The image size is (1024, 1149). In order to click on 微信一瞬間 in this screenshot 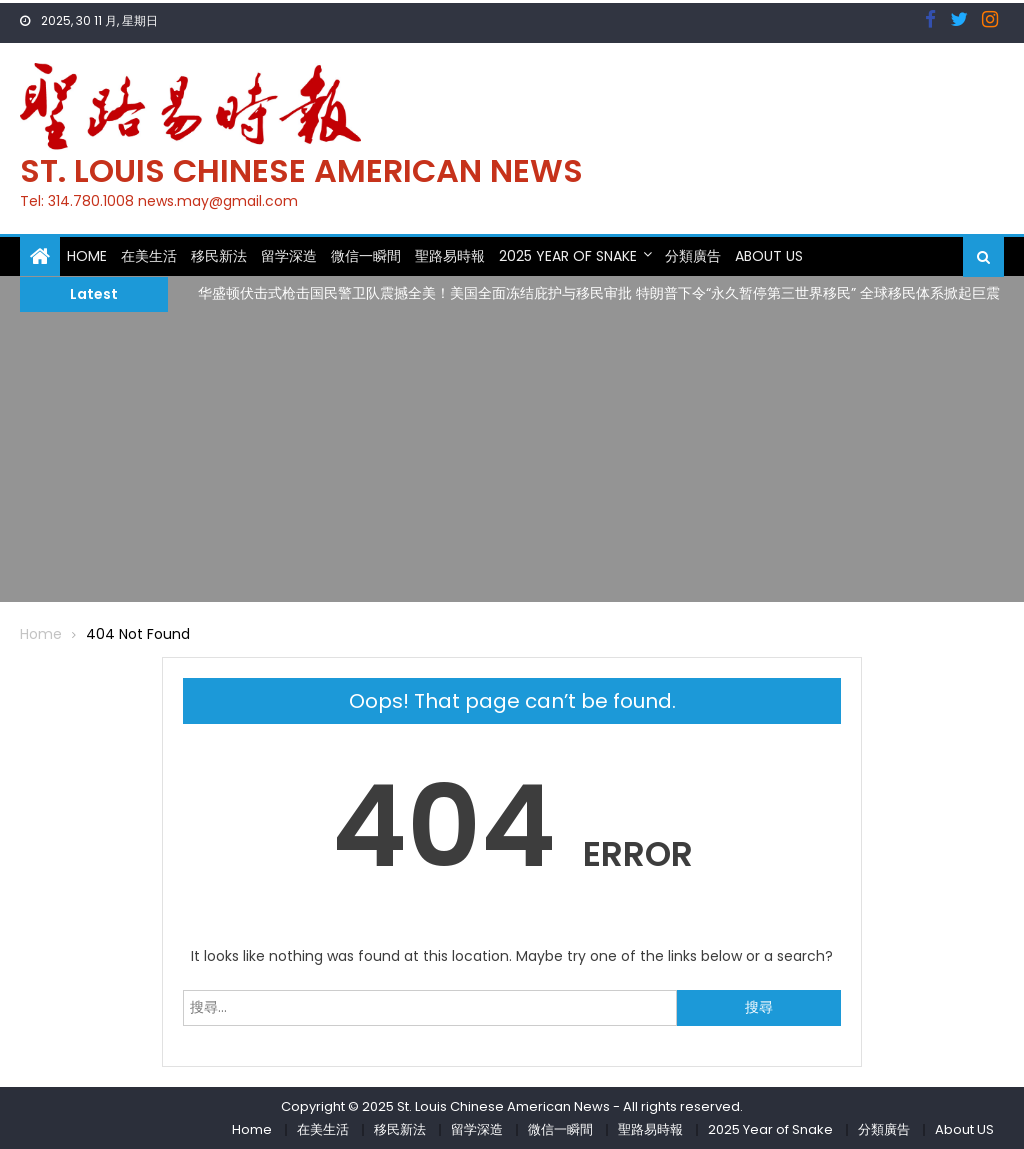, I will do `click(366, 256)`.